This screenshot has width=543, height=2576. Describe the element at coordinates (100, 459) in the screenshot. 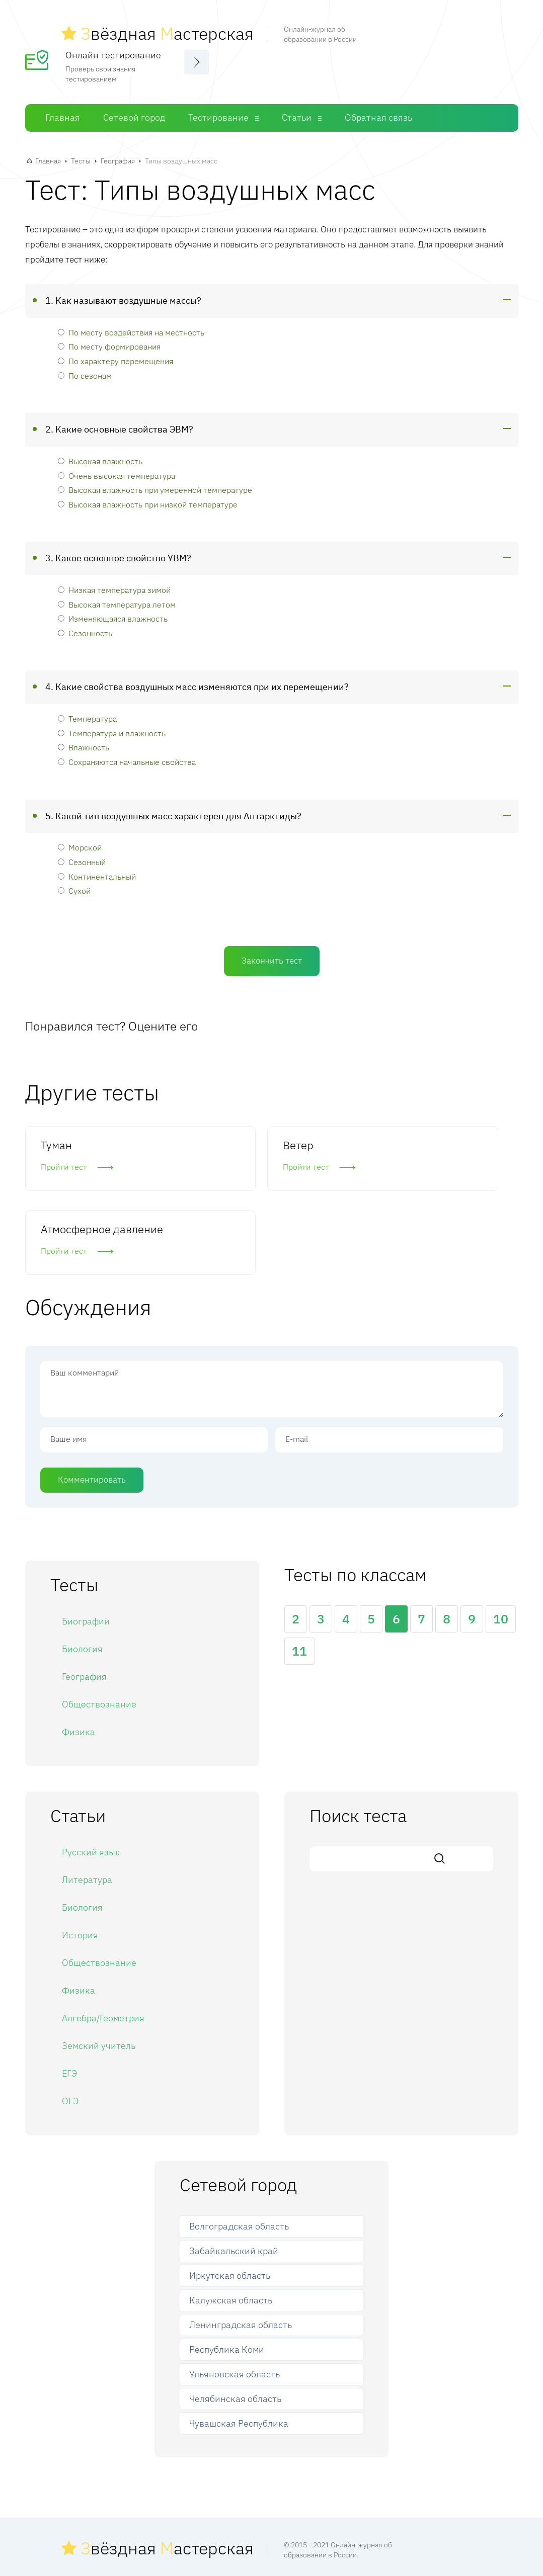

I see `Высокая влажность` at that location.